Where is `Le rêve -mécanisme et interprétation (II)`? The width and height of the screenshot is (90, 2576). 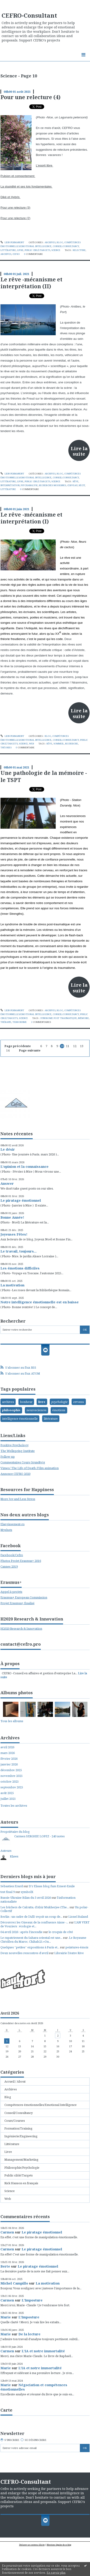 Le rêve -mécanisme et interprétation (II) is located at coordinates (31, 283).